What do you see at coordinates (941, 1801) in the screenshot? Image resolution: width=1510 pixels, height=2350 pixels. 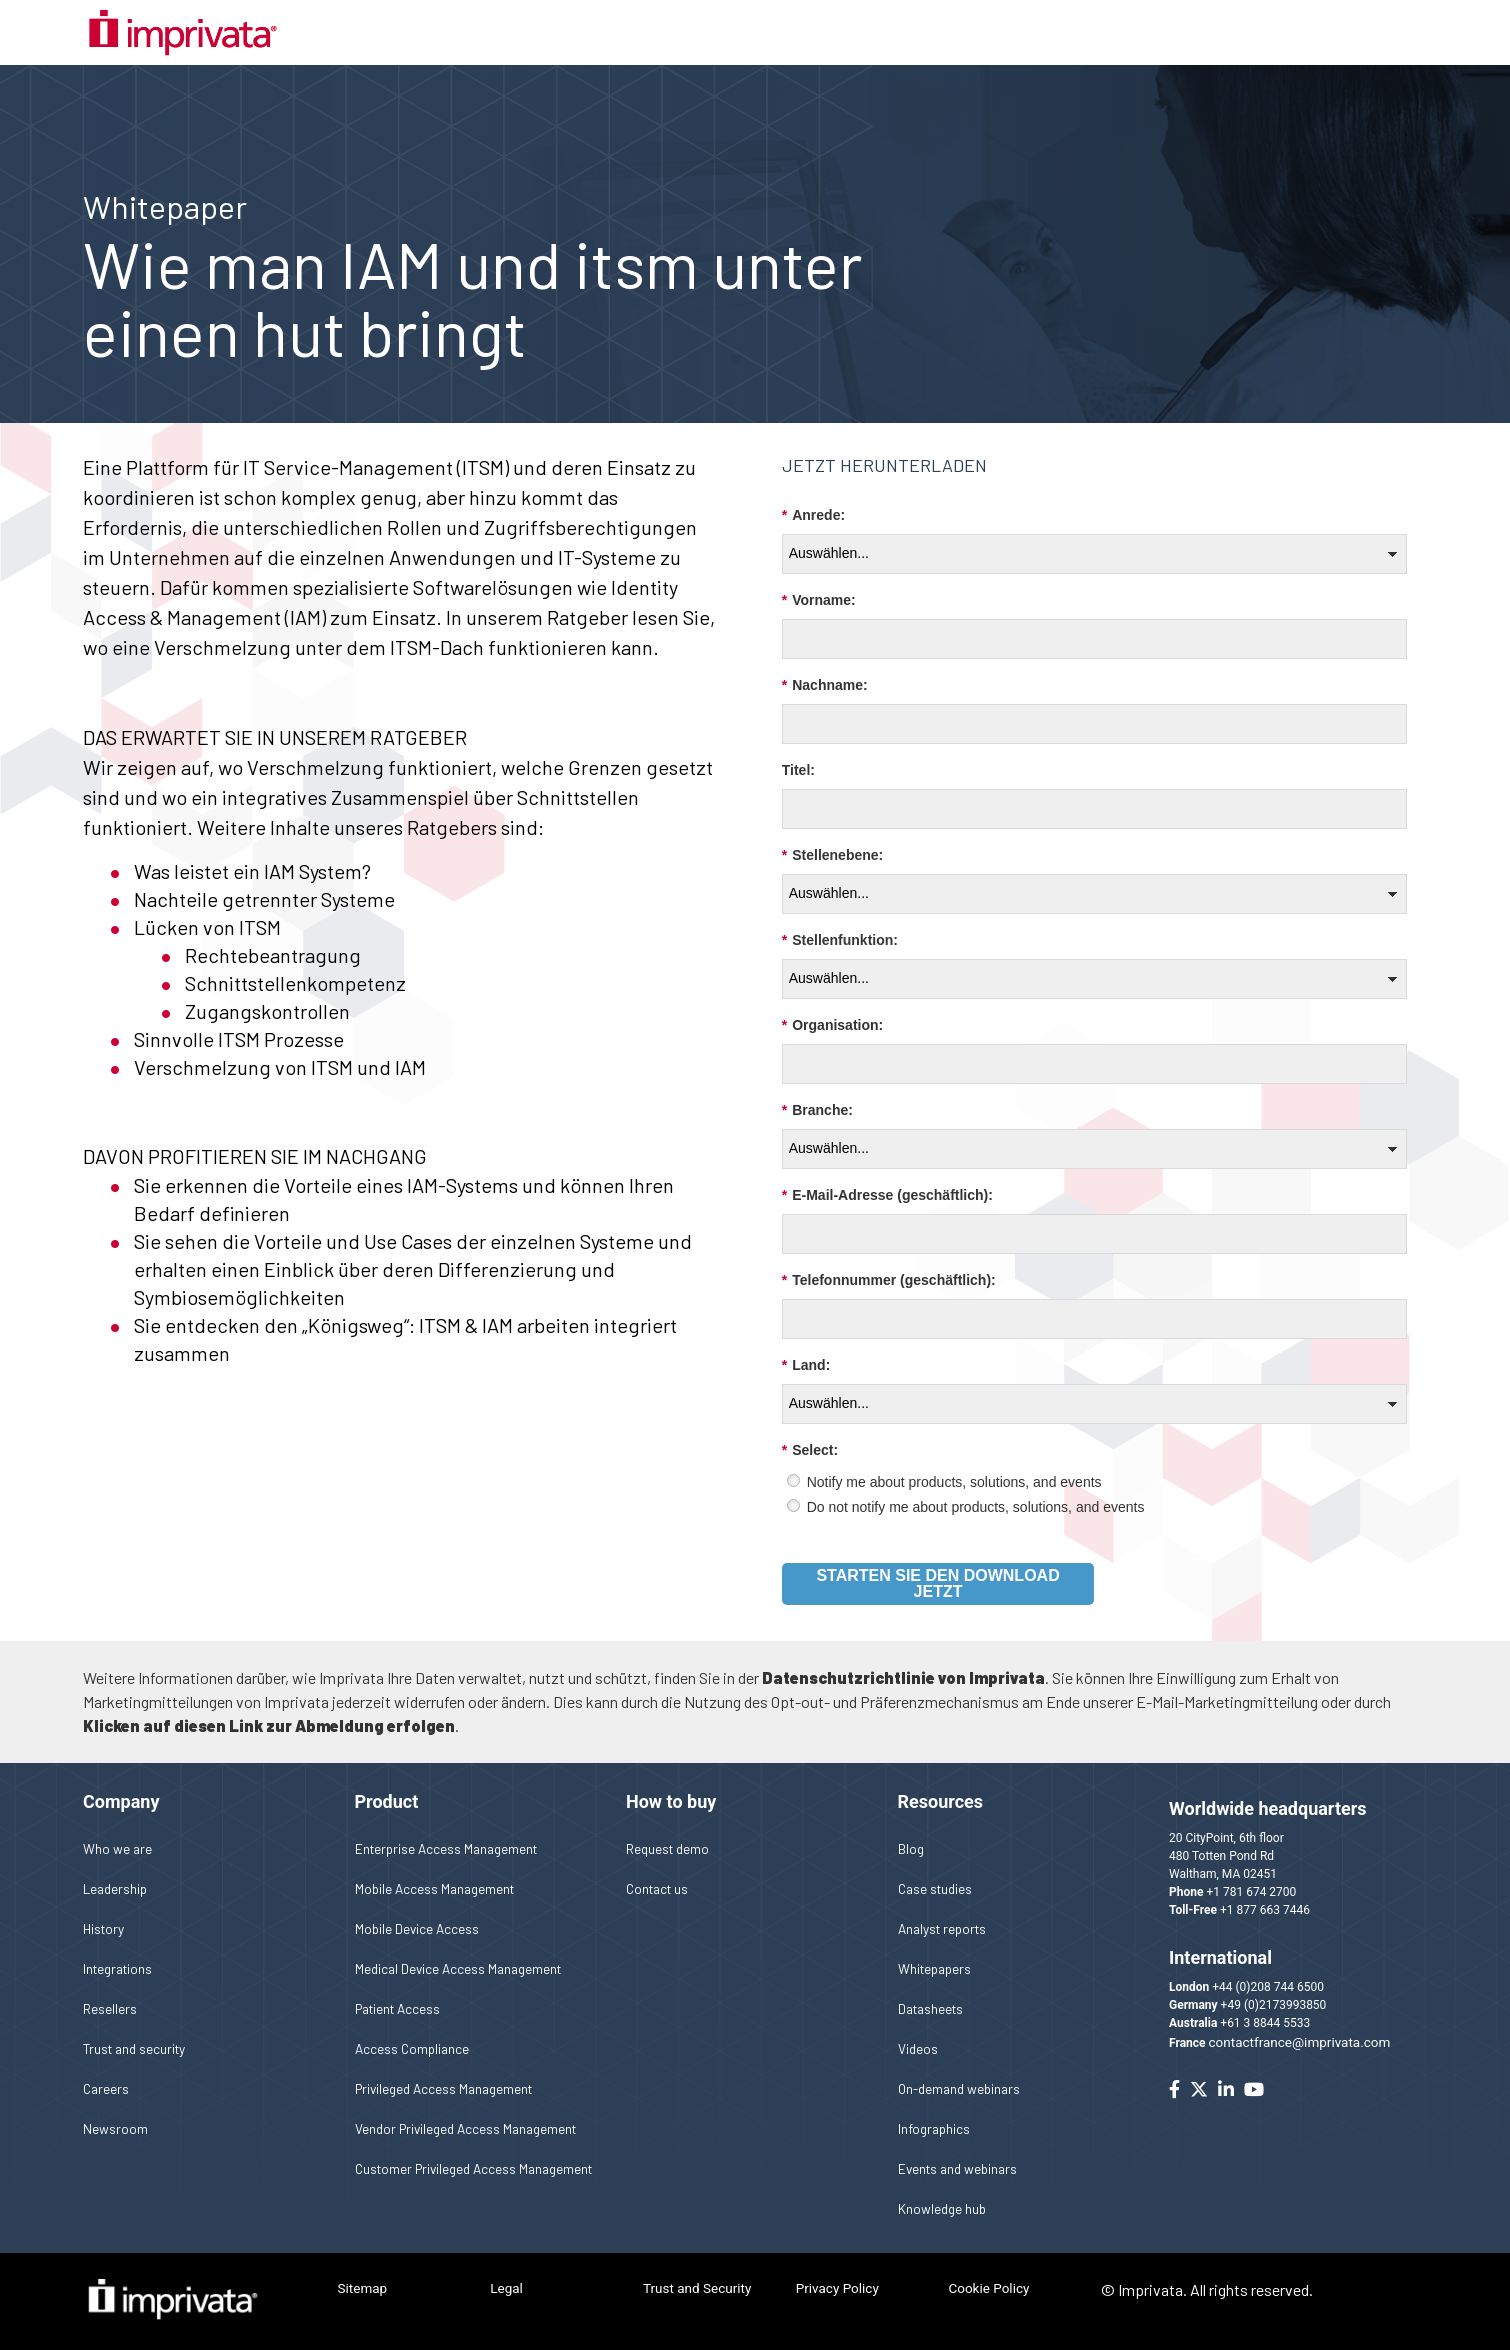 I see `Resources` at bounding box center [941, 1801].